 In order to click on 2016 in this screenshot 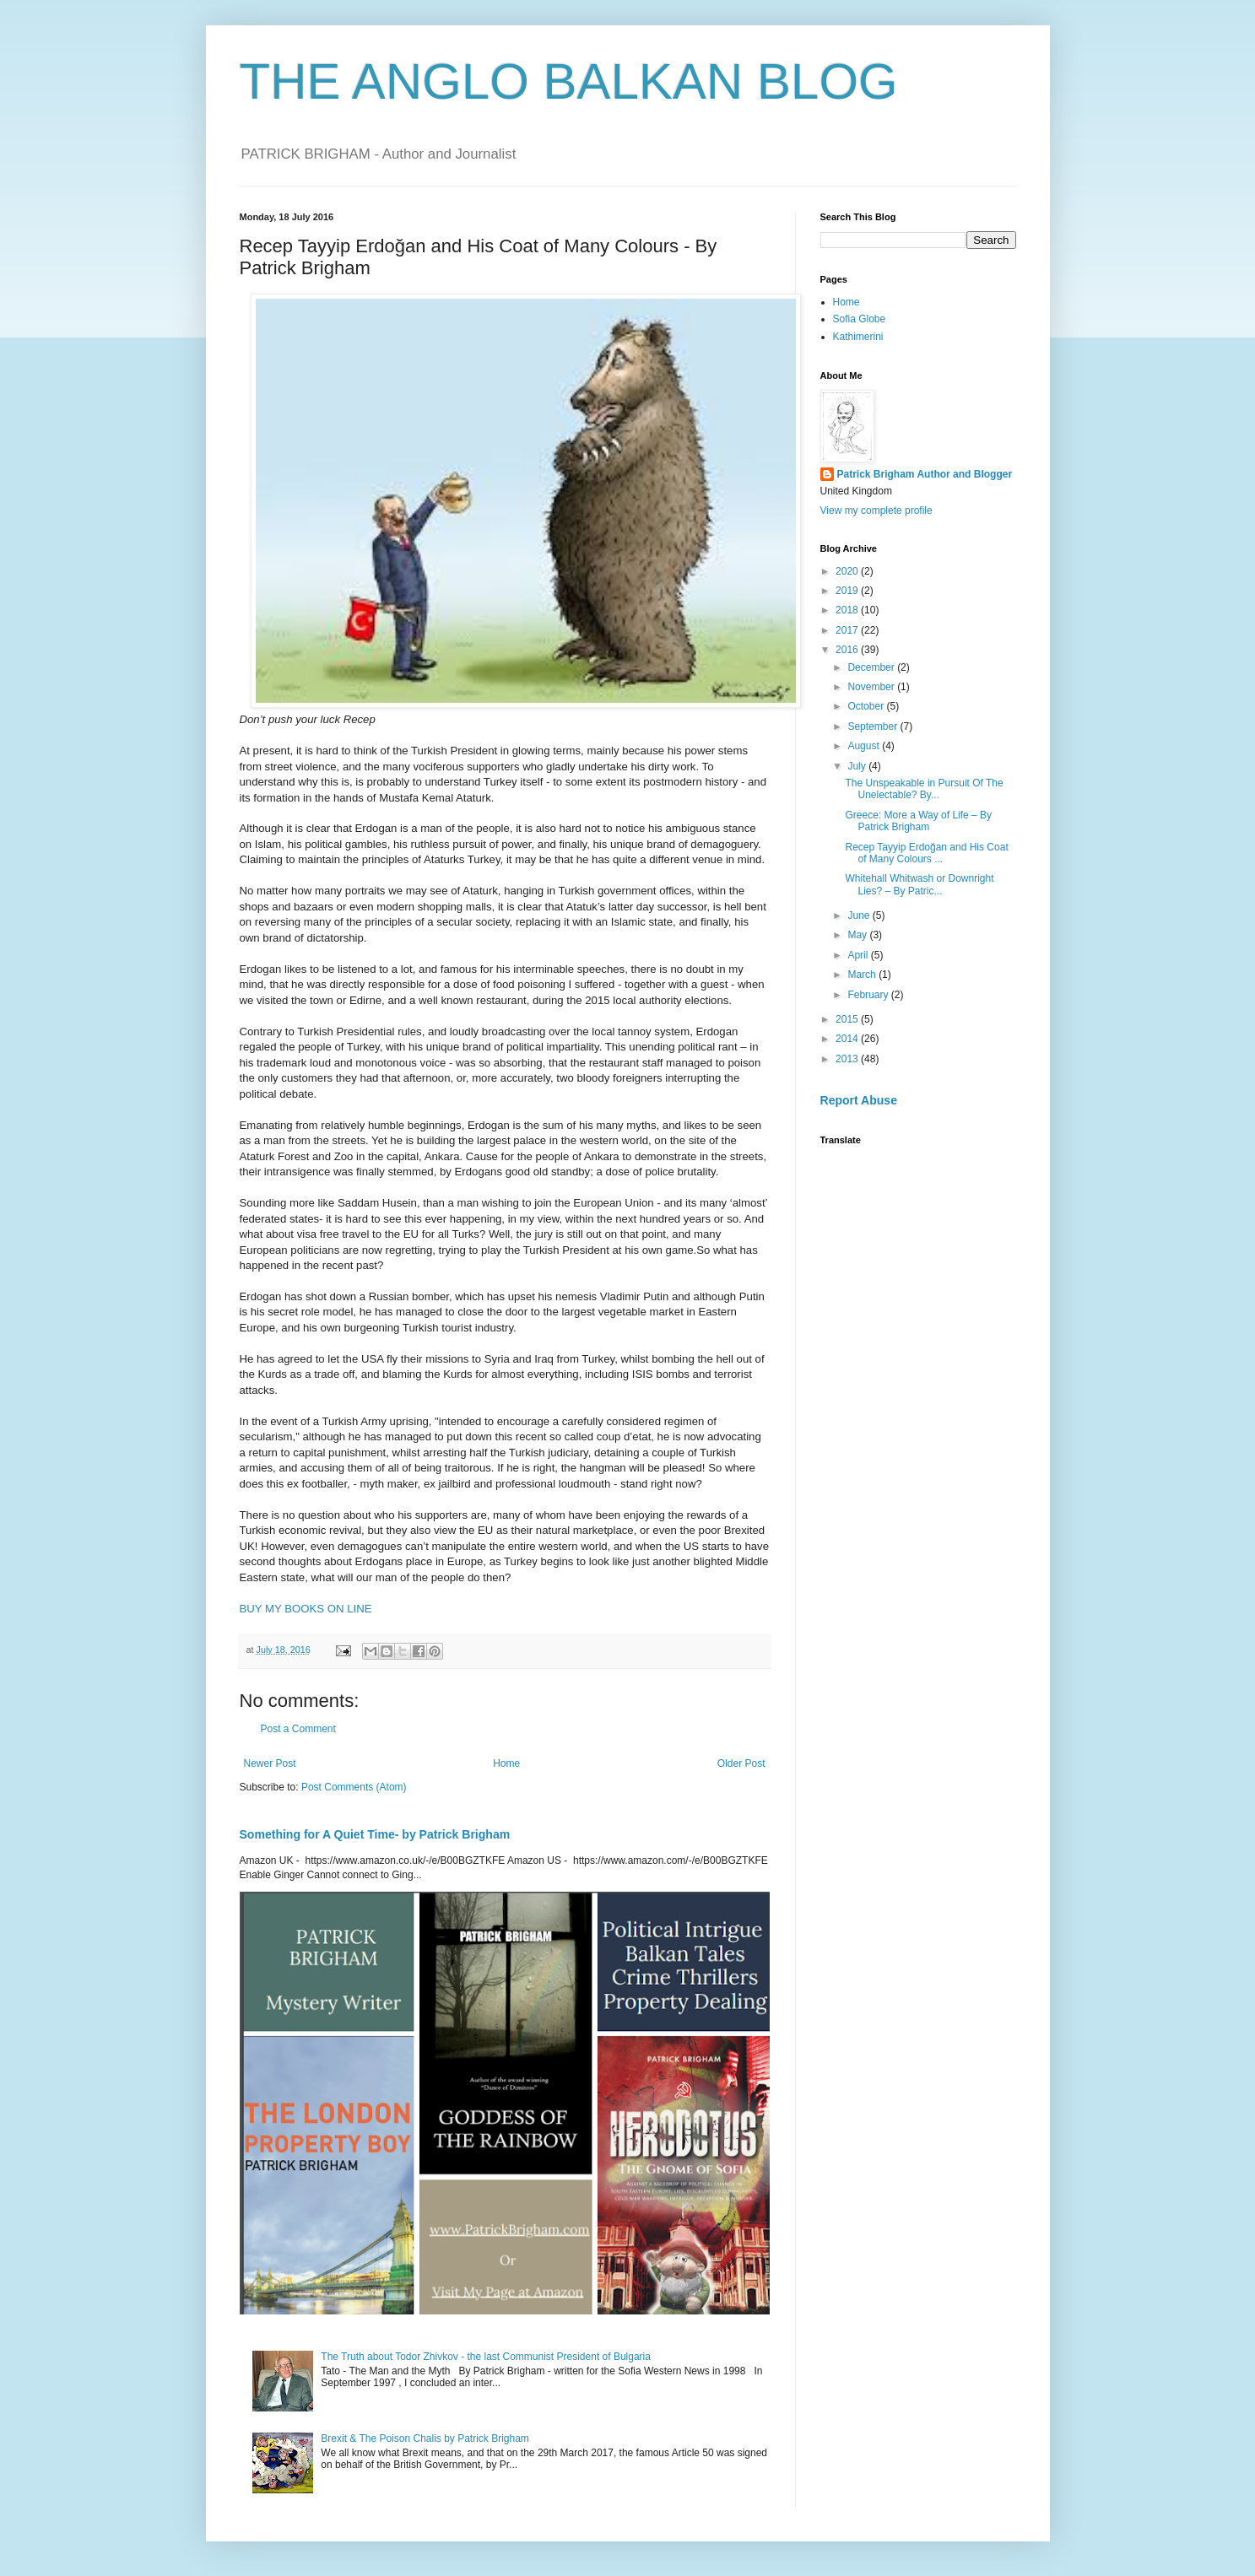, I will do `click(848, 650)`.